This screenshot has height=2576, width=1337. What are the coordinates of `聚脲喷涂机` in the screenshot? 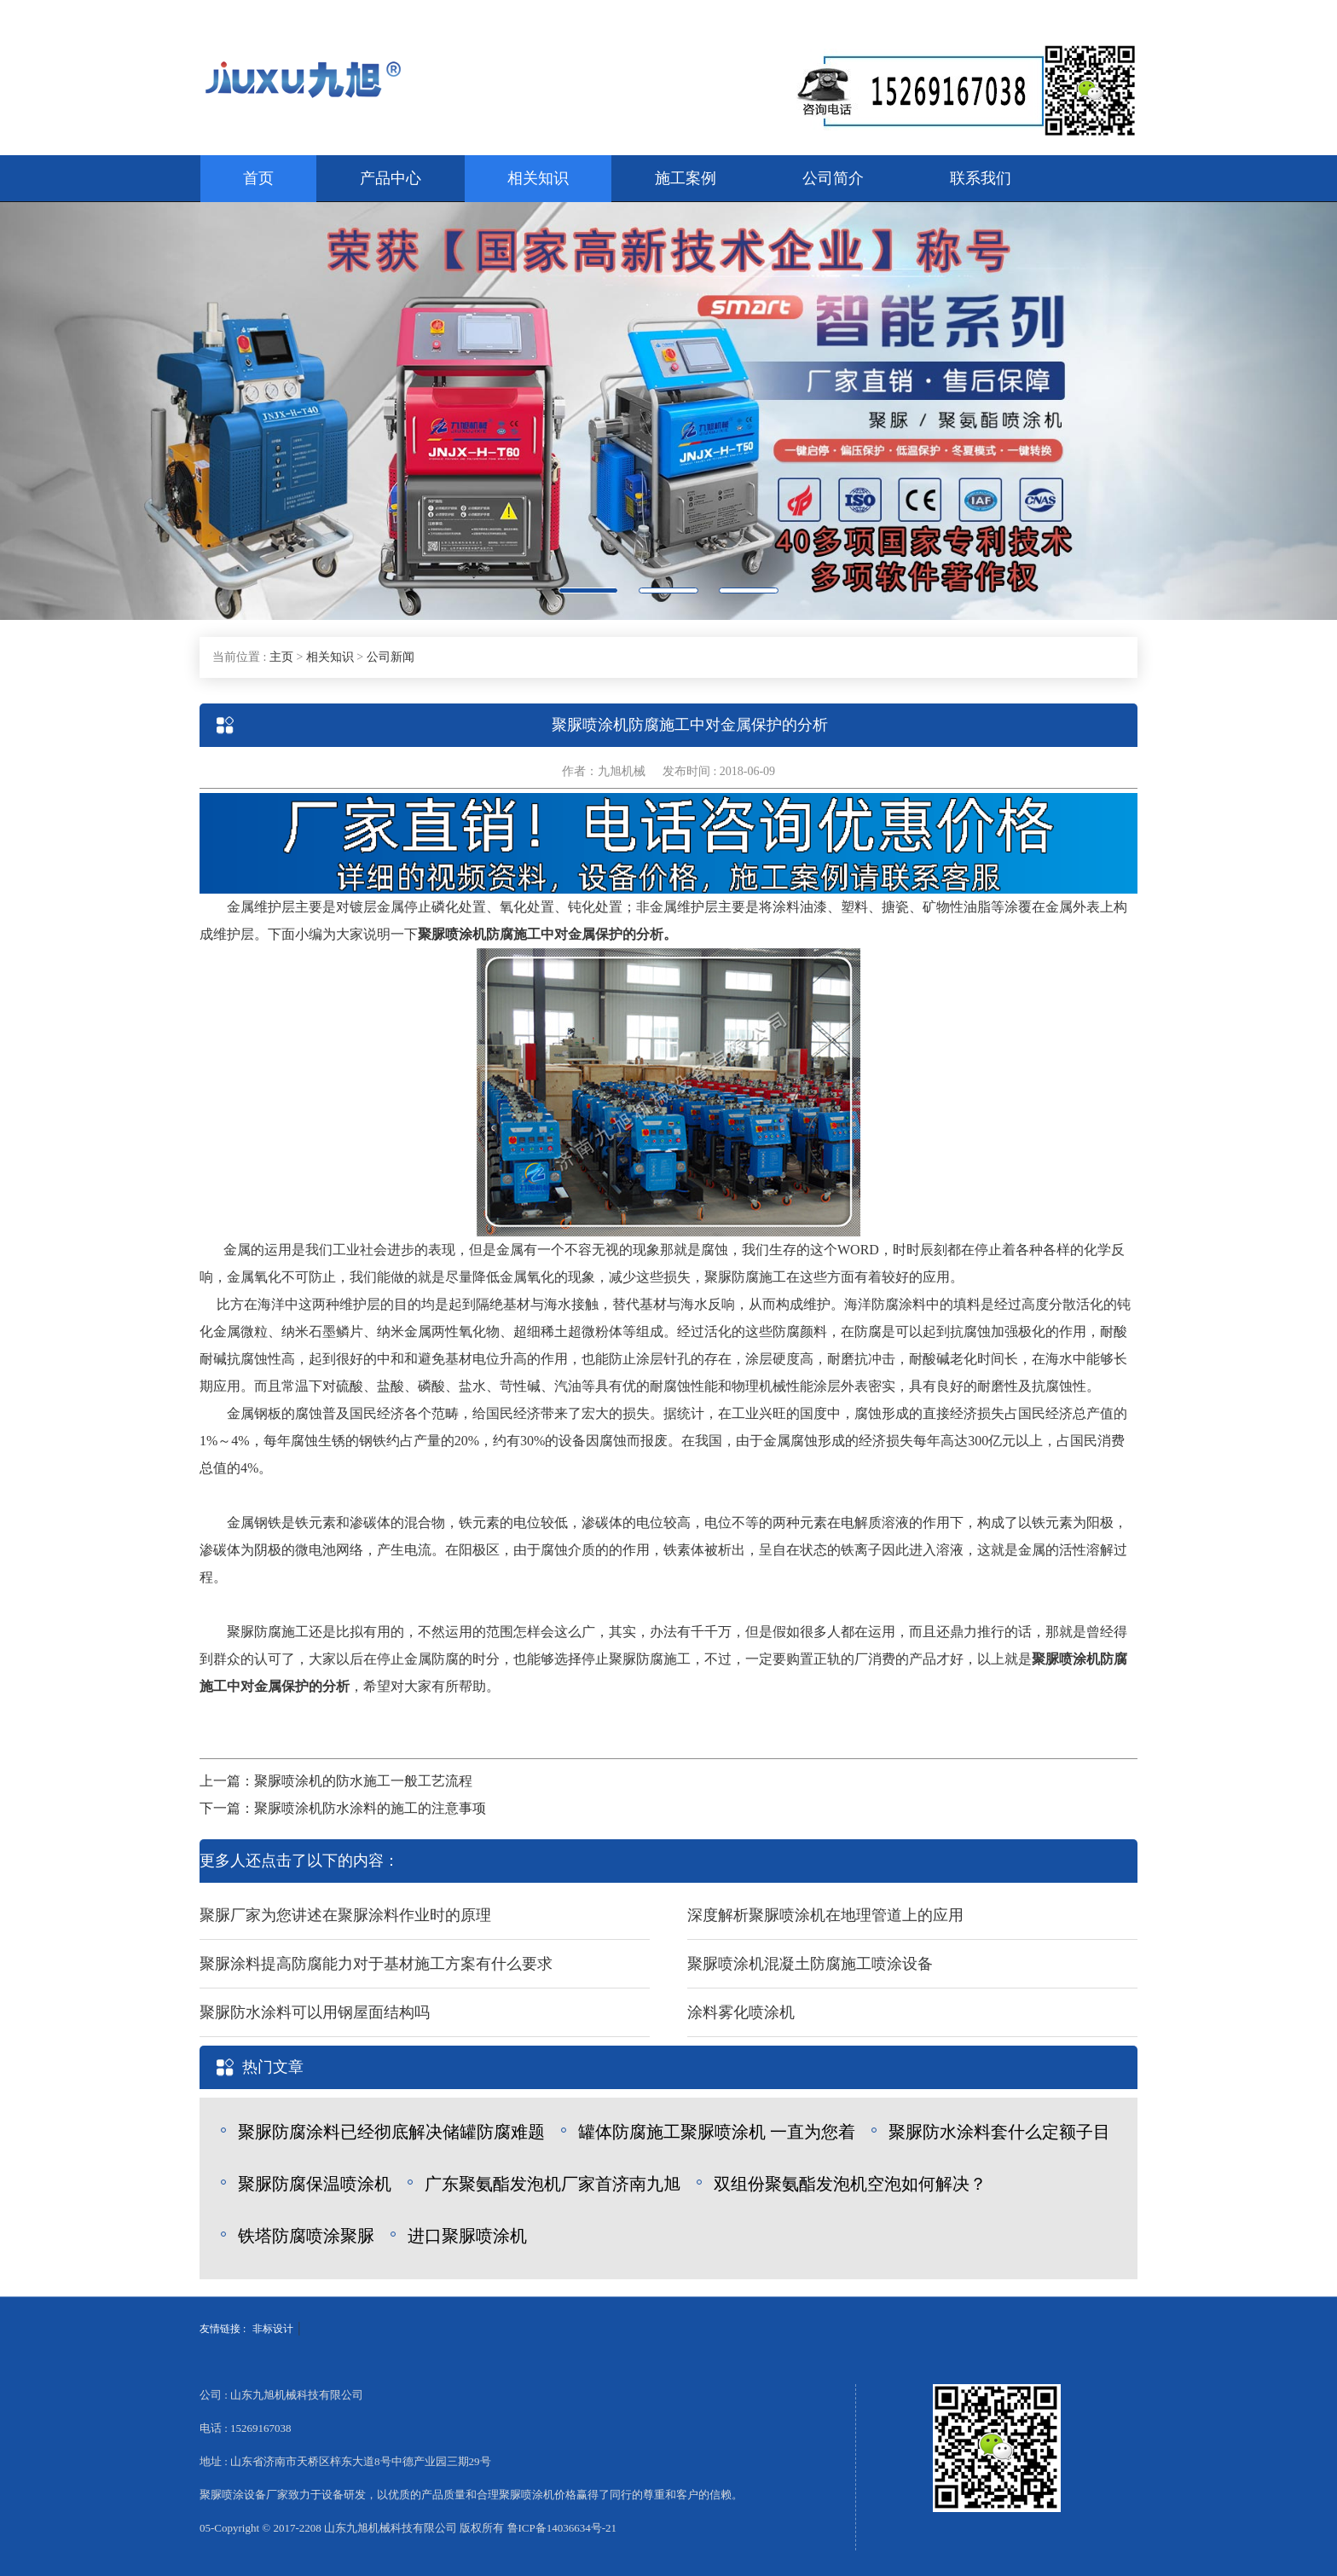 It's located at (452, 934).